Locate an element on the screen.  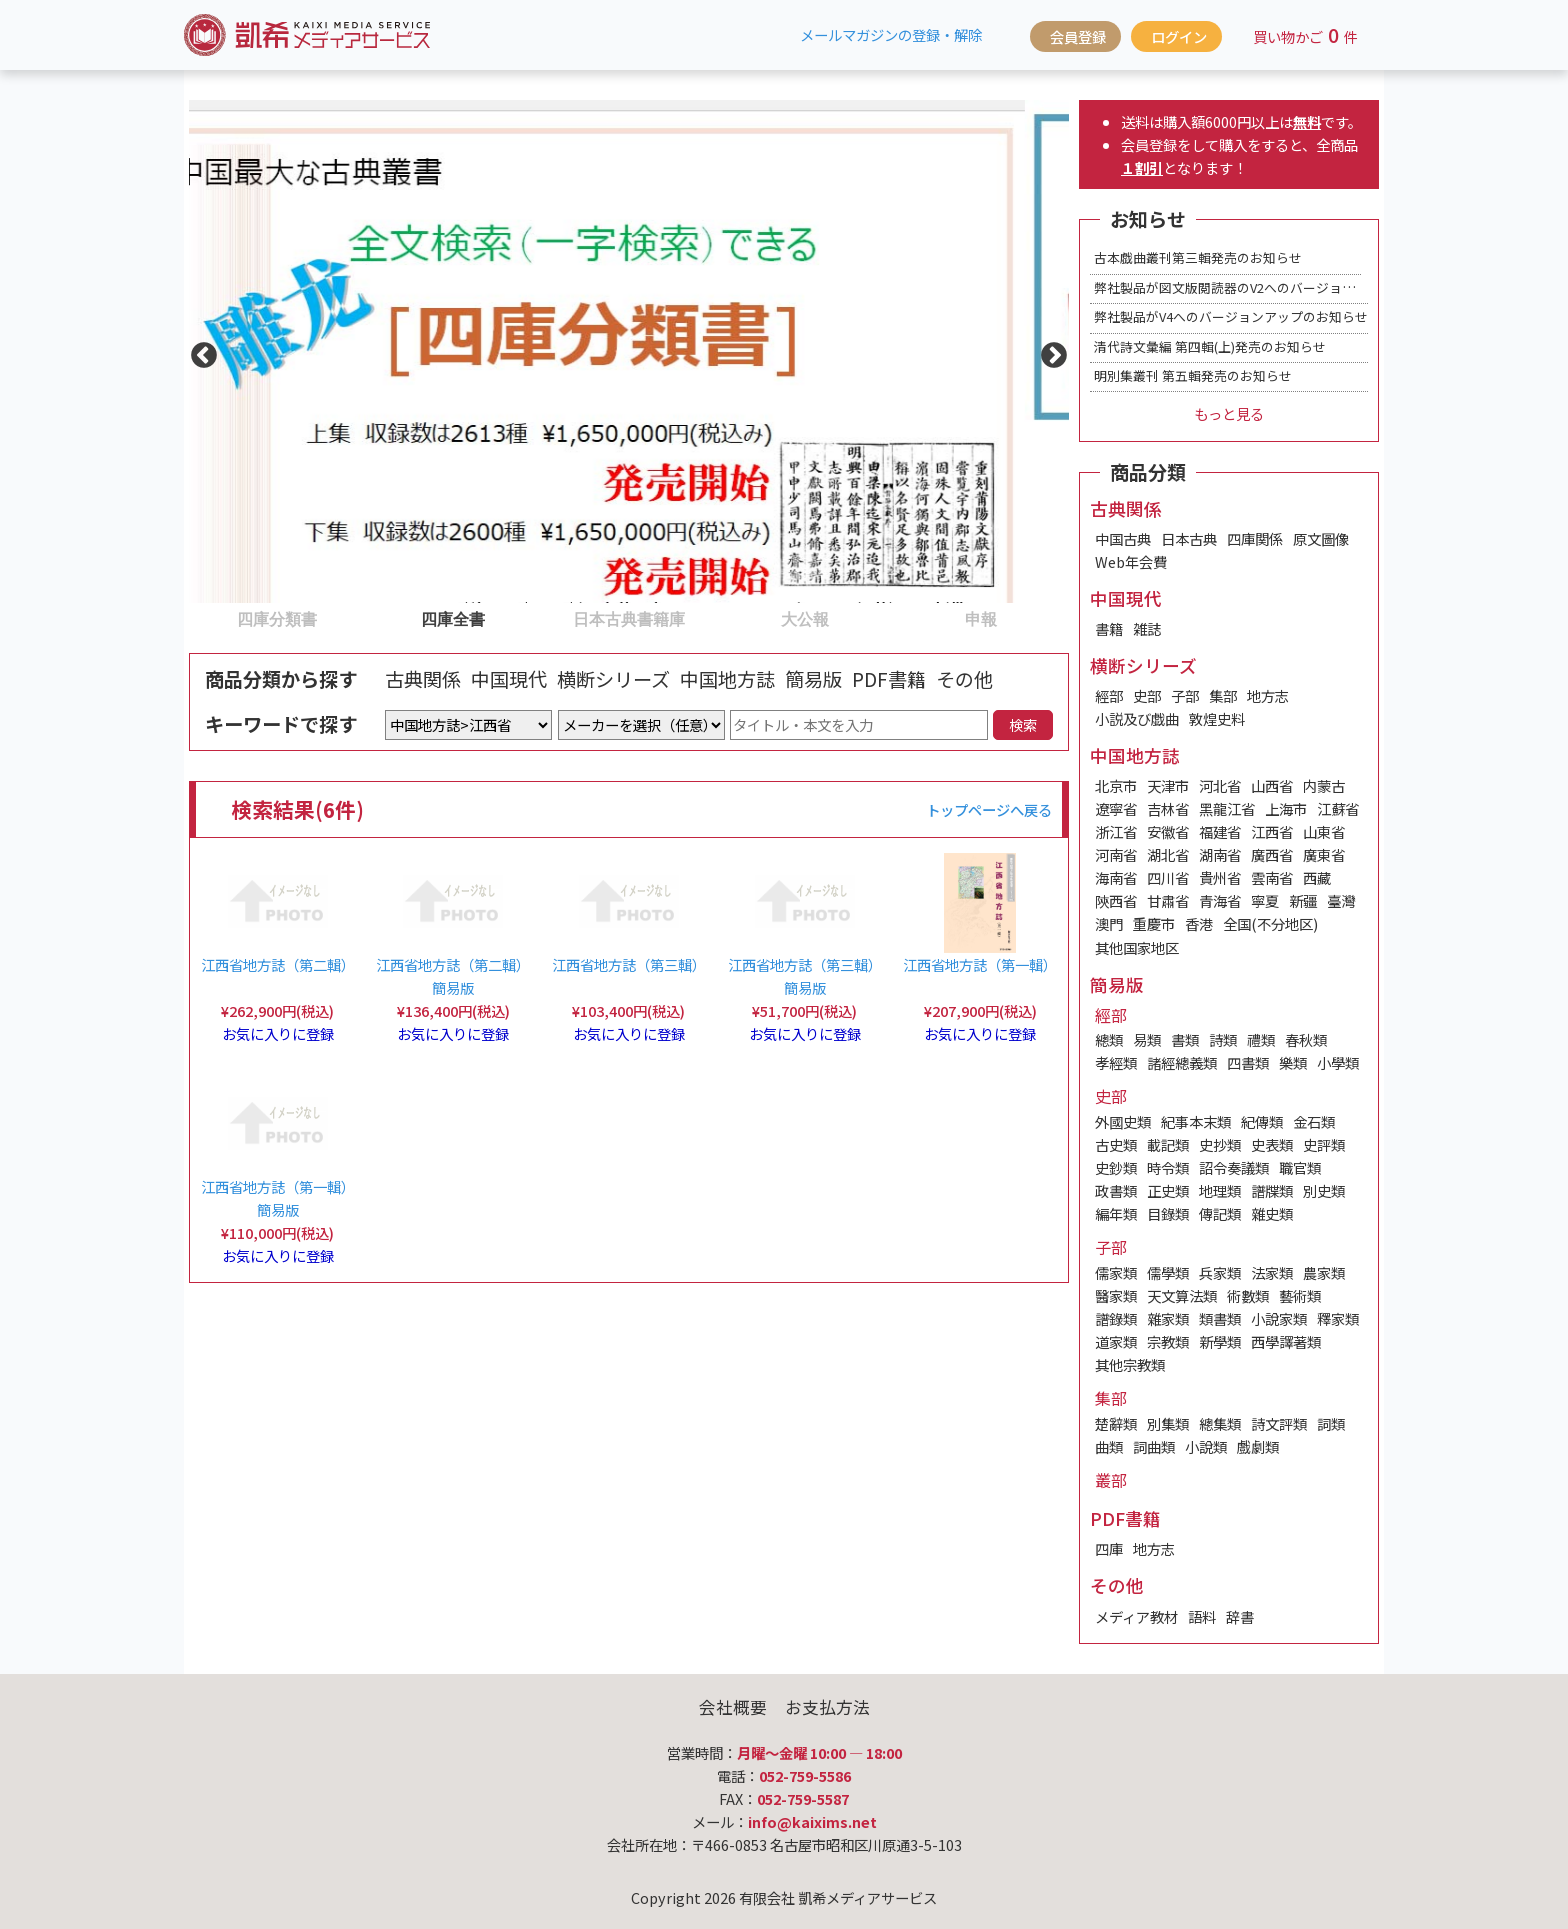
買い物かご件 is located at coordinates (1305, 35).